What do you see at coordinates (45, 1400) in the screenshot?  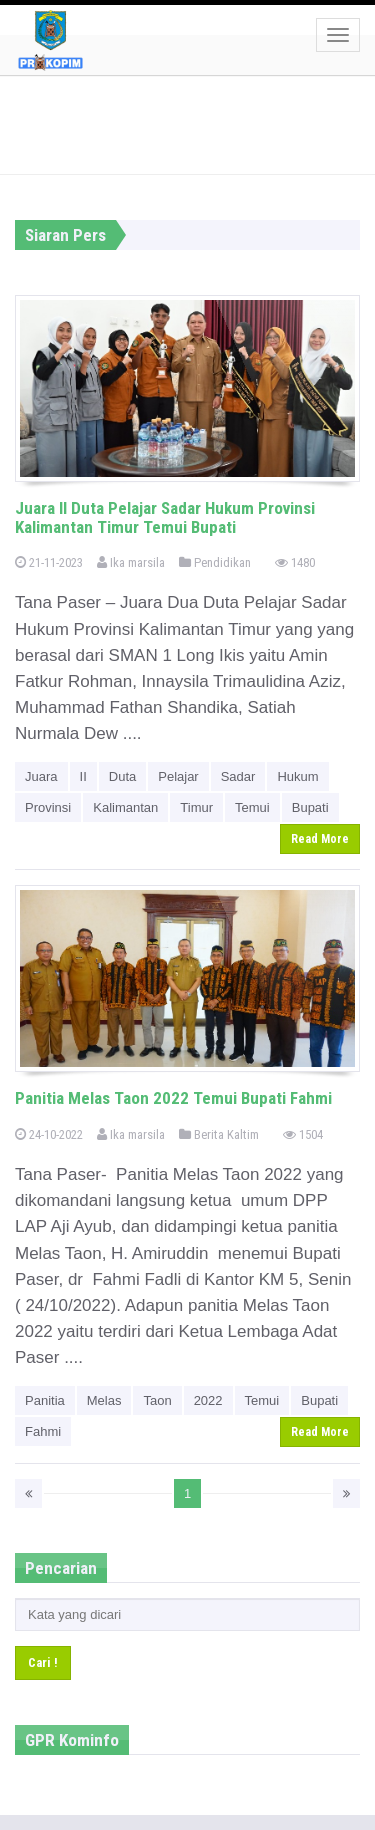 I see `Panitia` at bounding box center [45, 1400].